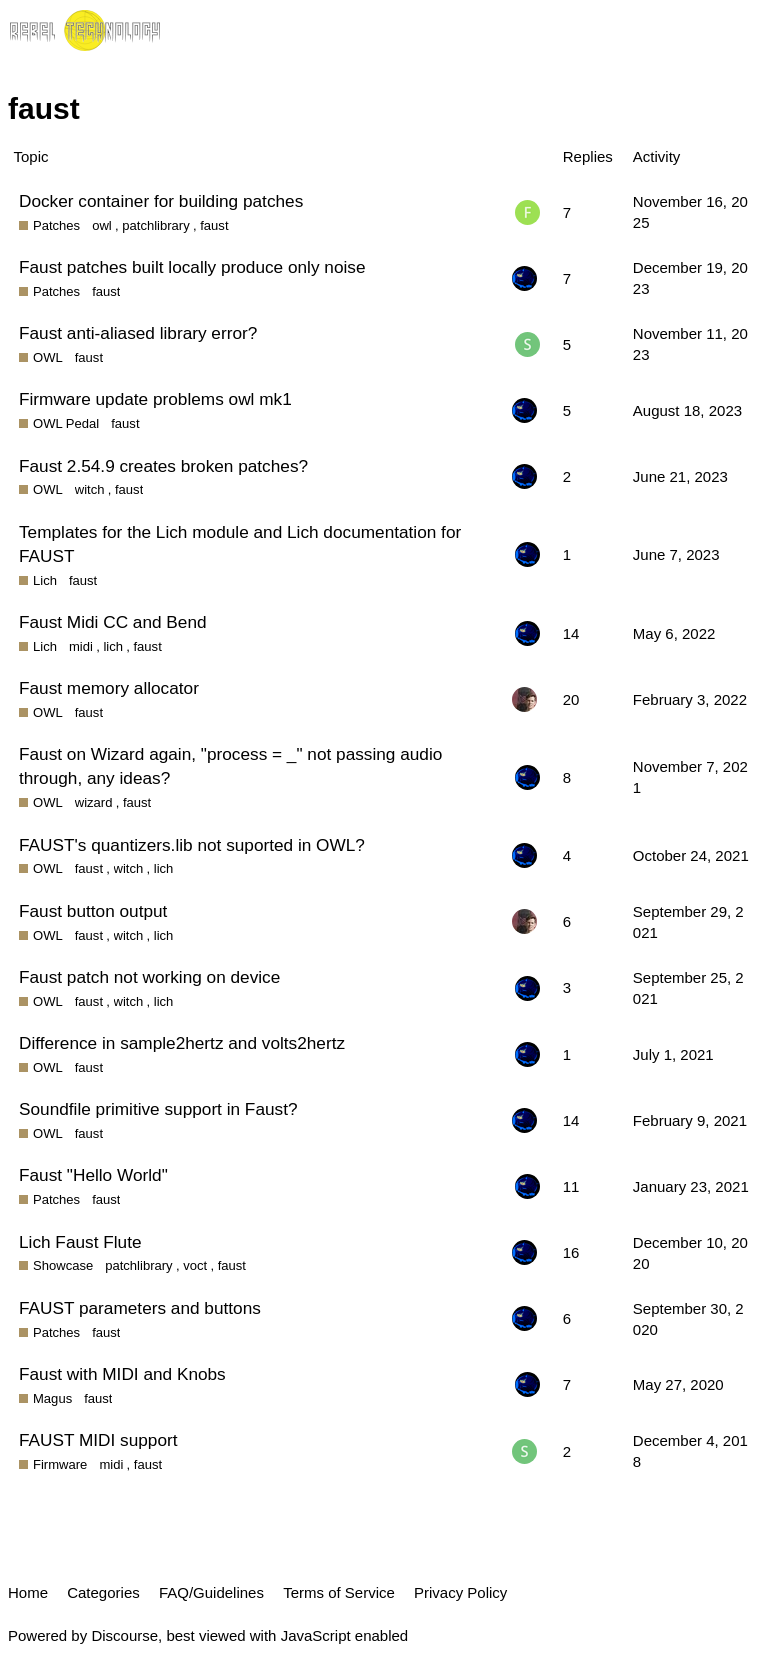  What do you see at coordinates (158, 1109) in the screenshot?
I see `Soundfile primitive support in Faust?` at bounding box center [158, 1109].